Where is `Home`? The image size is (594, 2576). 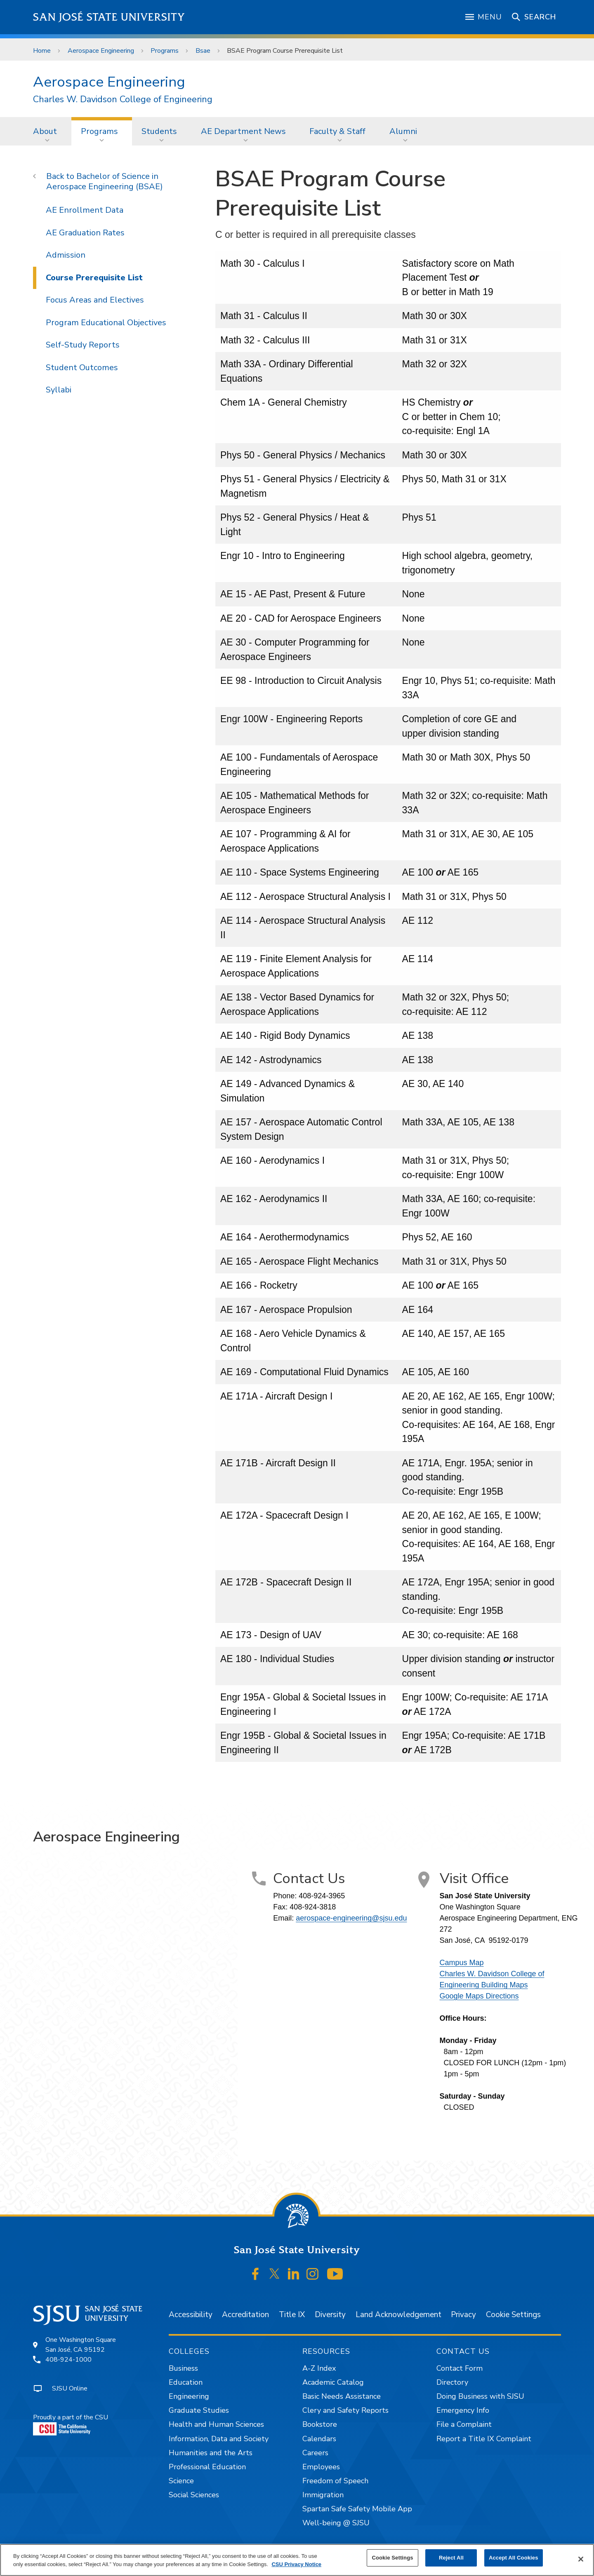
Home is located at coordinates (42, 50).